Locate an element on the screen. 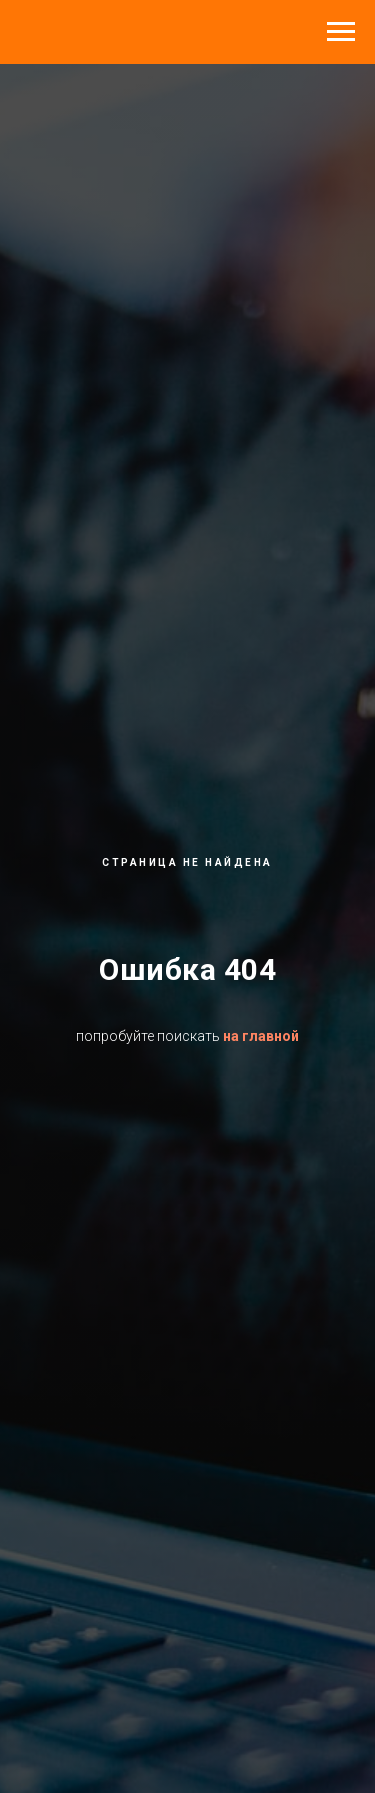 The height and width of the screenshot is (1793, 375). [Навигационное меню] is located at coordinates (341, 32).